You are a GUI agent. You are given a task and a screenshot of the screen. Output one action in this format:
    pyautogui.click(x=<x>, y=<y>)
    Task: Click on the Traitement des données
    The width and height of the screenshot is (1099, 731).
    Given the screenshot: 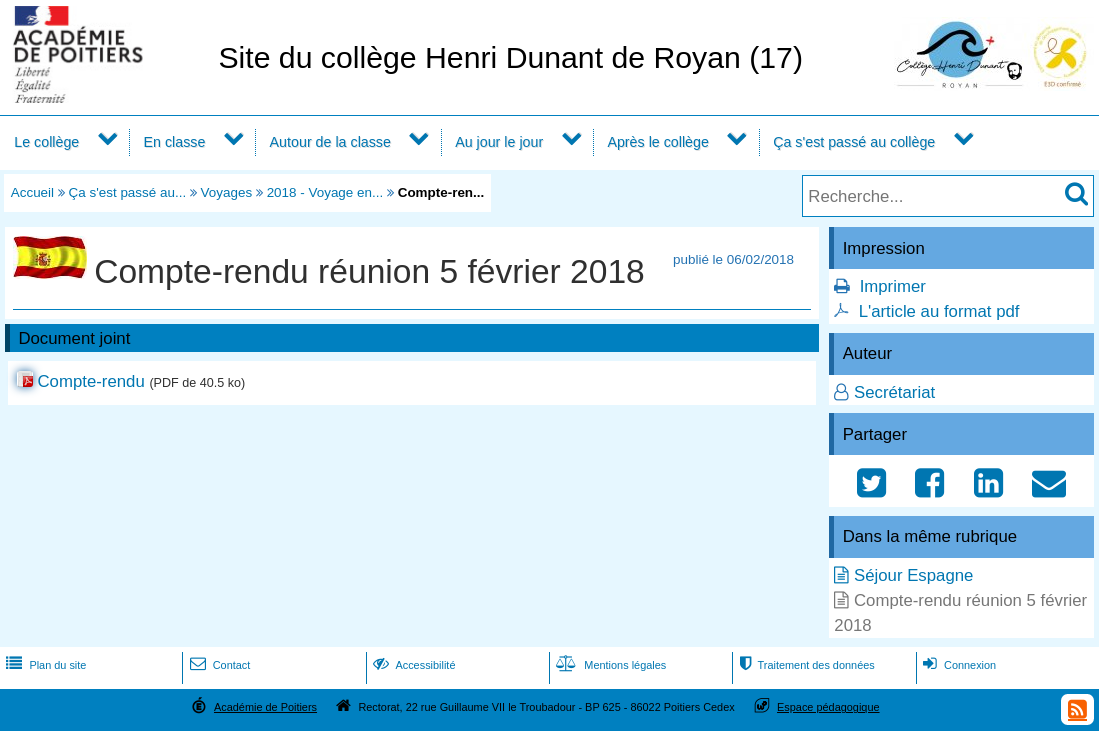 What is the action you would take?
    pyautogui.click(x=804, y=665)
    